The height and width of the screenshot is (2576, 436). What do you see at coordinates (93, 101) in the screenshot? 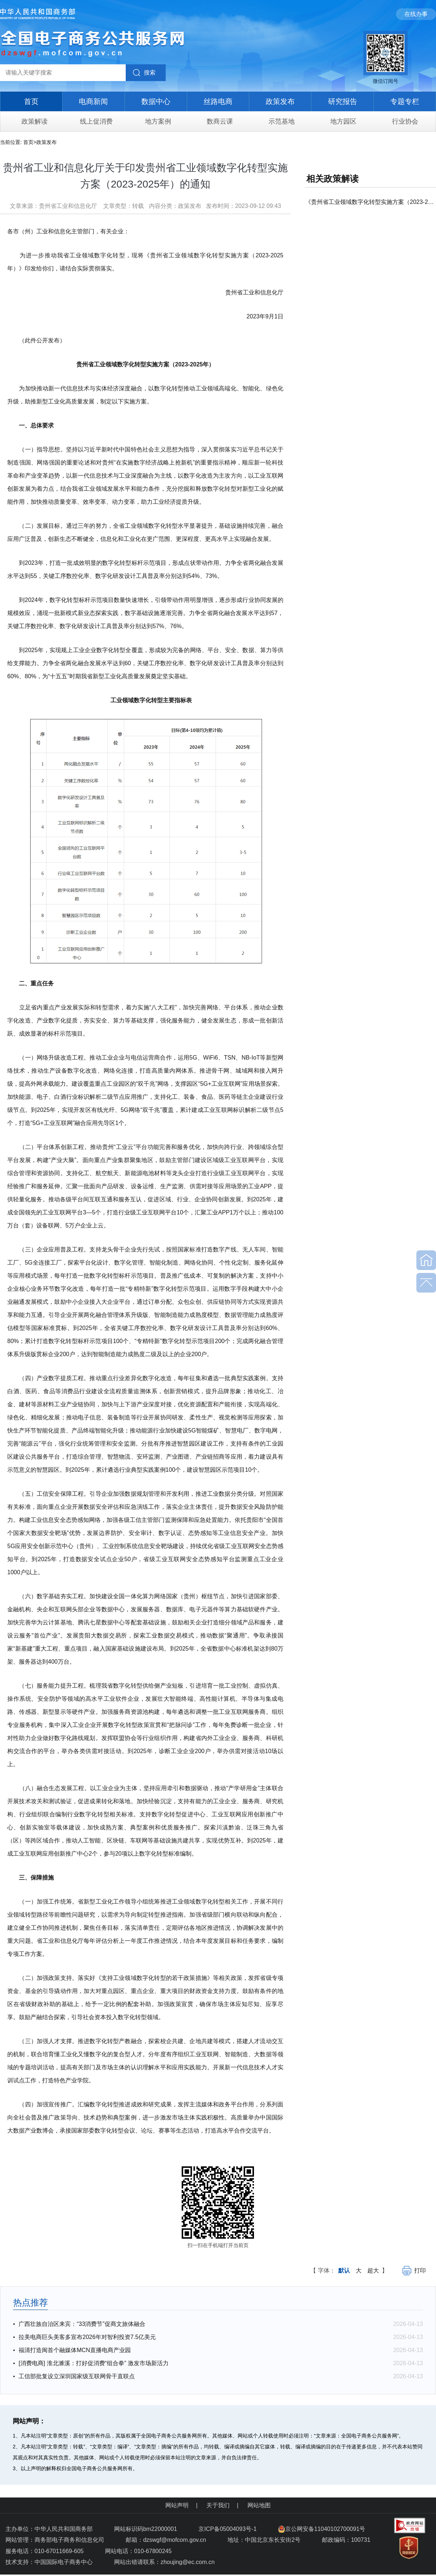
I see `电商新闻` at bounding box center [93, 101].